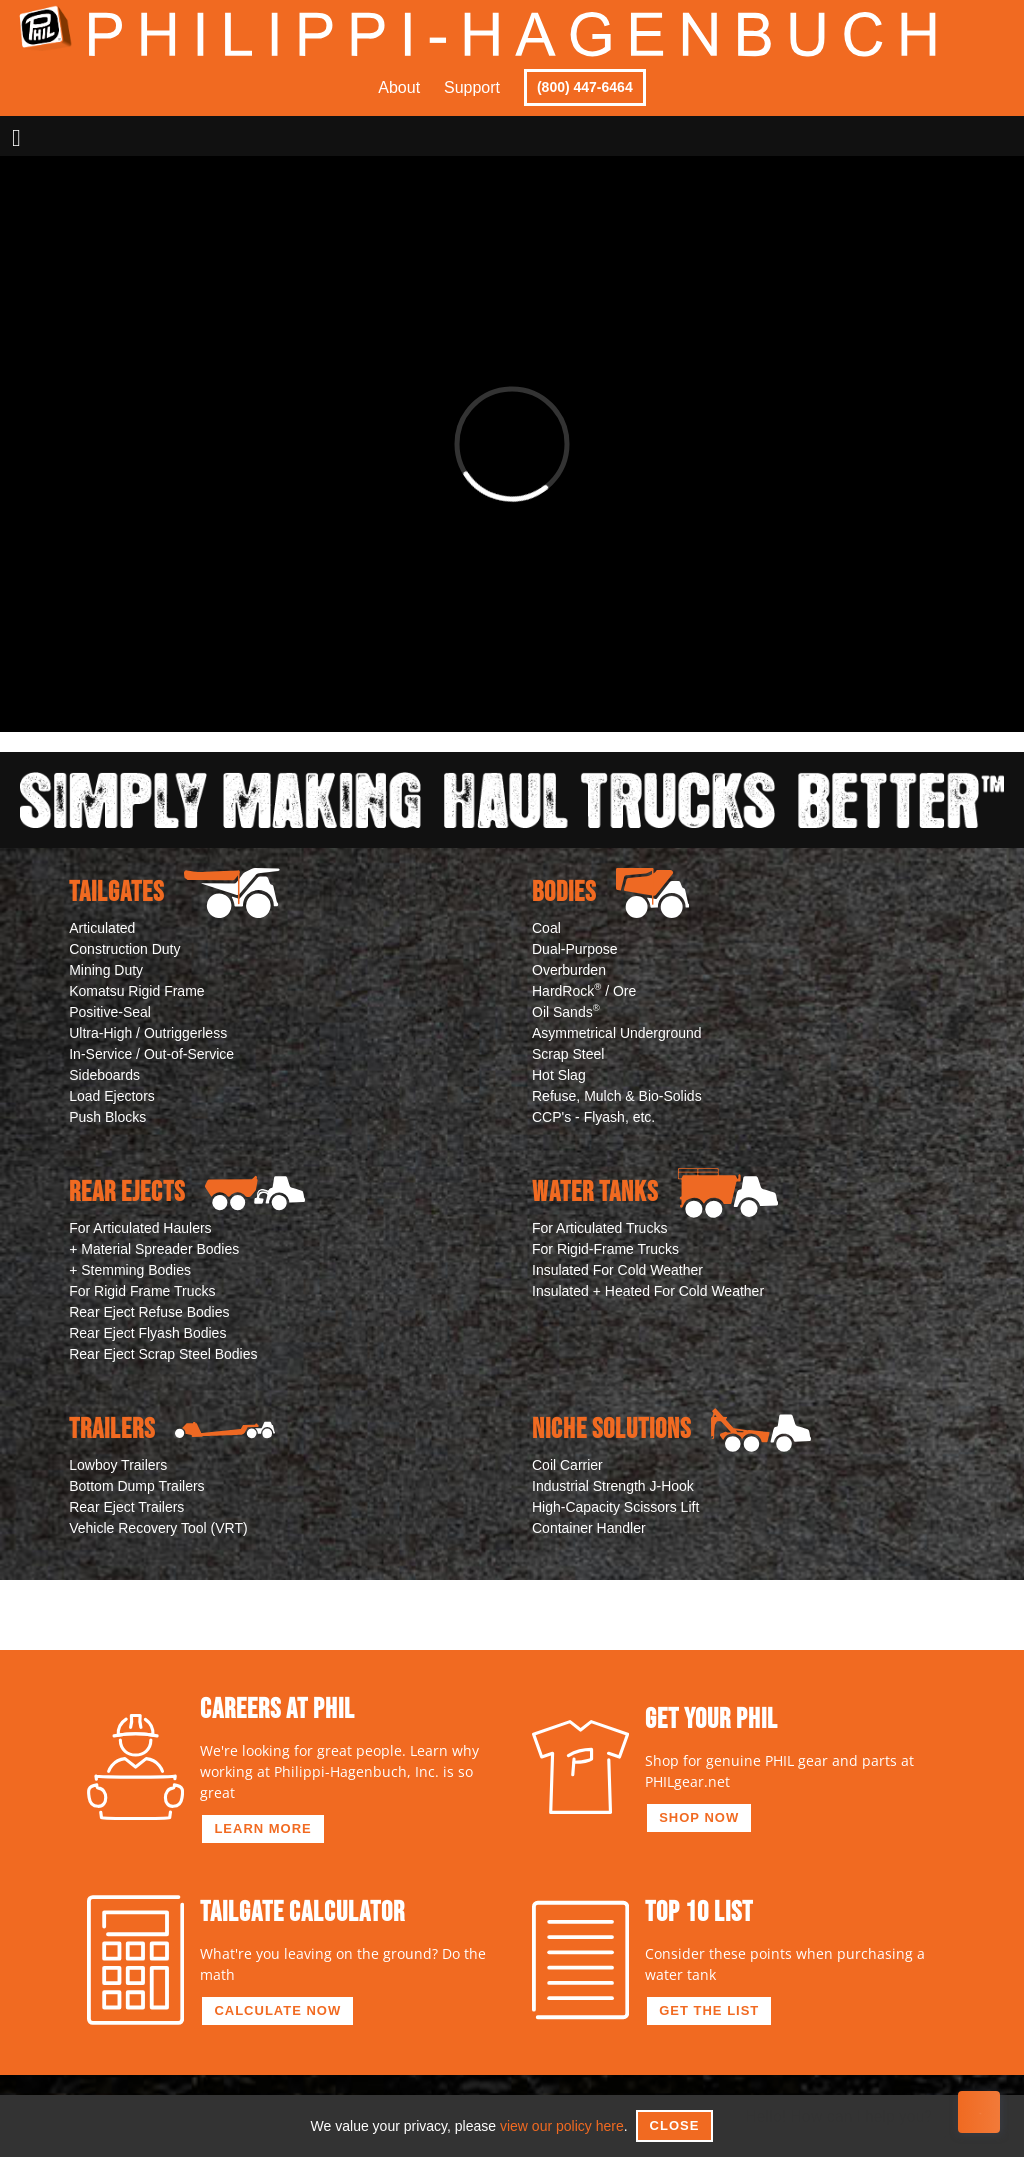  Describe the element at coordinates (147, 1333) in the screenshot. I see `Rear Eject Flyash Bodies` at that location.